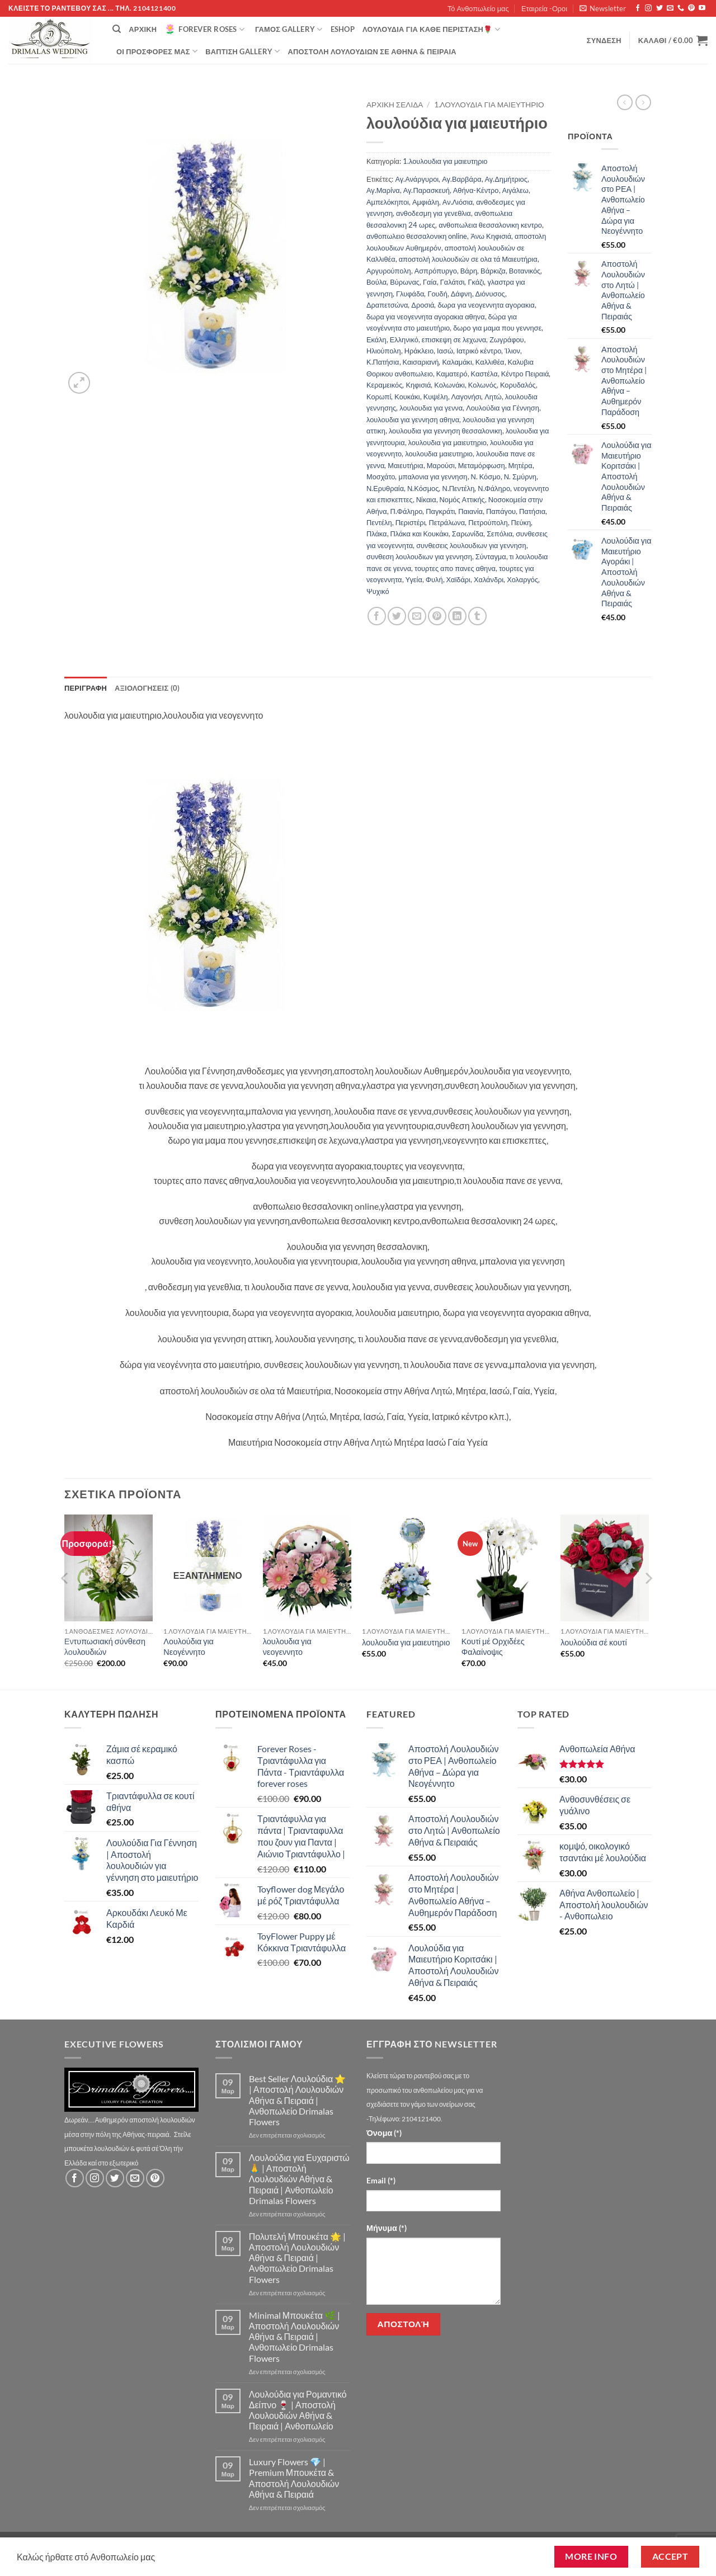 Image resolution: width=716 pixels, height=2576 pixels. Describe the element at coordinates (521, 522) in the screenshot. I see `Πεύκη` at that location.